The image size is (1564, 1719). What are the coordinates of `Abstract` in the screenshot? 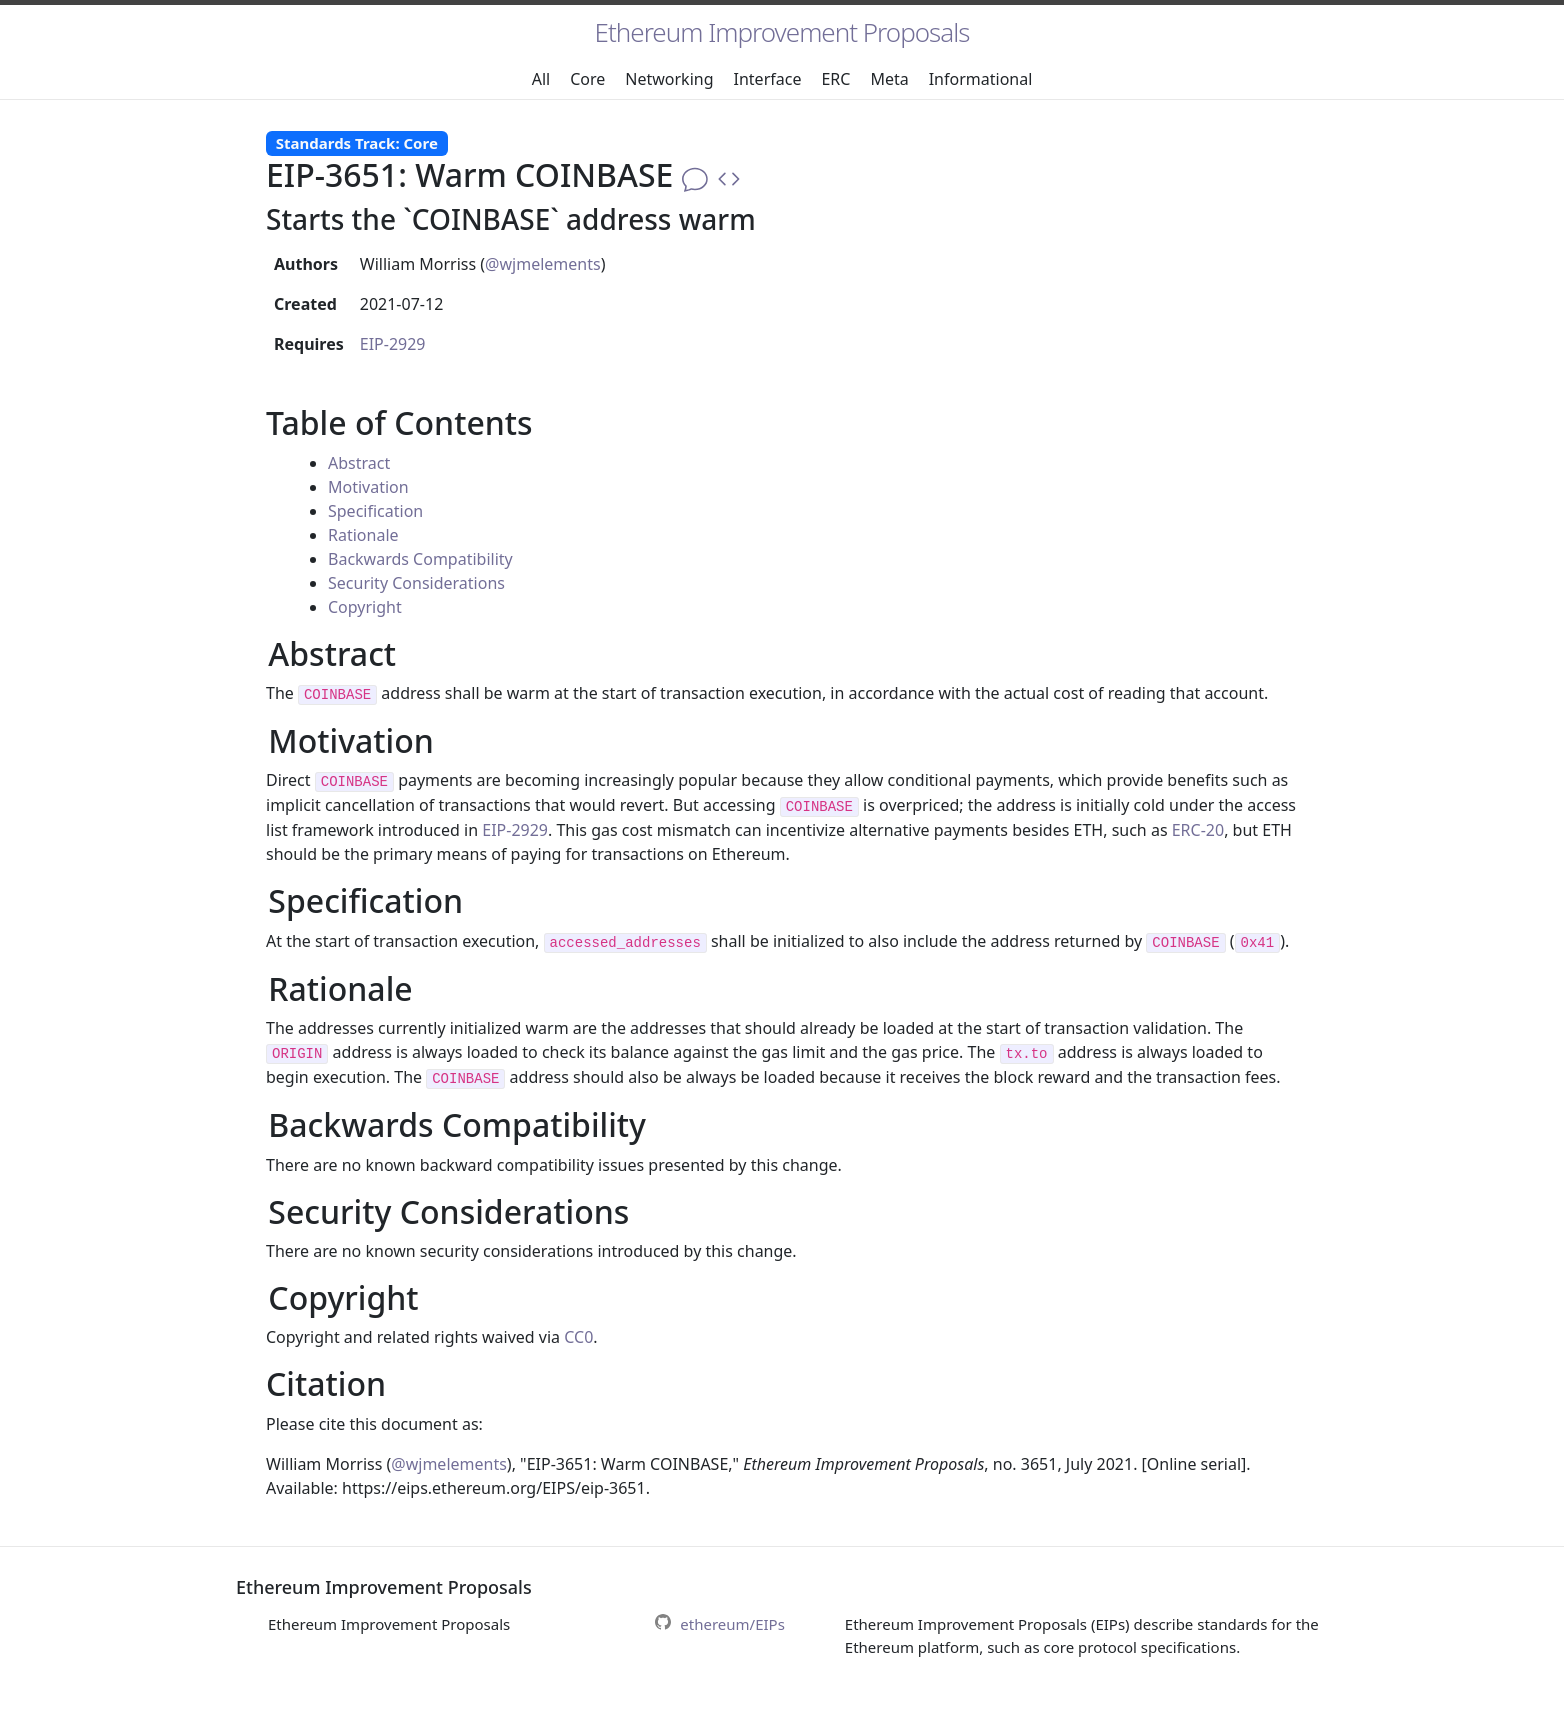 It's located at (359, 463).